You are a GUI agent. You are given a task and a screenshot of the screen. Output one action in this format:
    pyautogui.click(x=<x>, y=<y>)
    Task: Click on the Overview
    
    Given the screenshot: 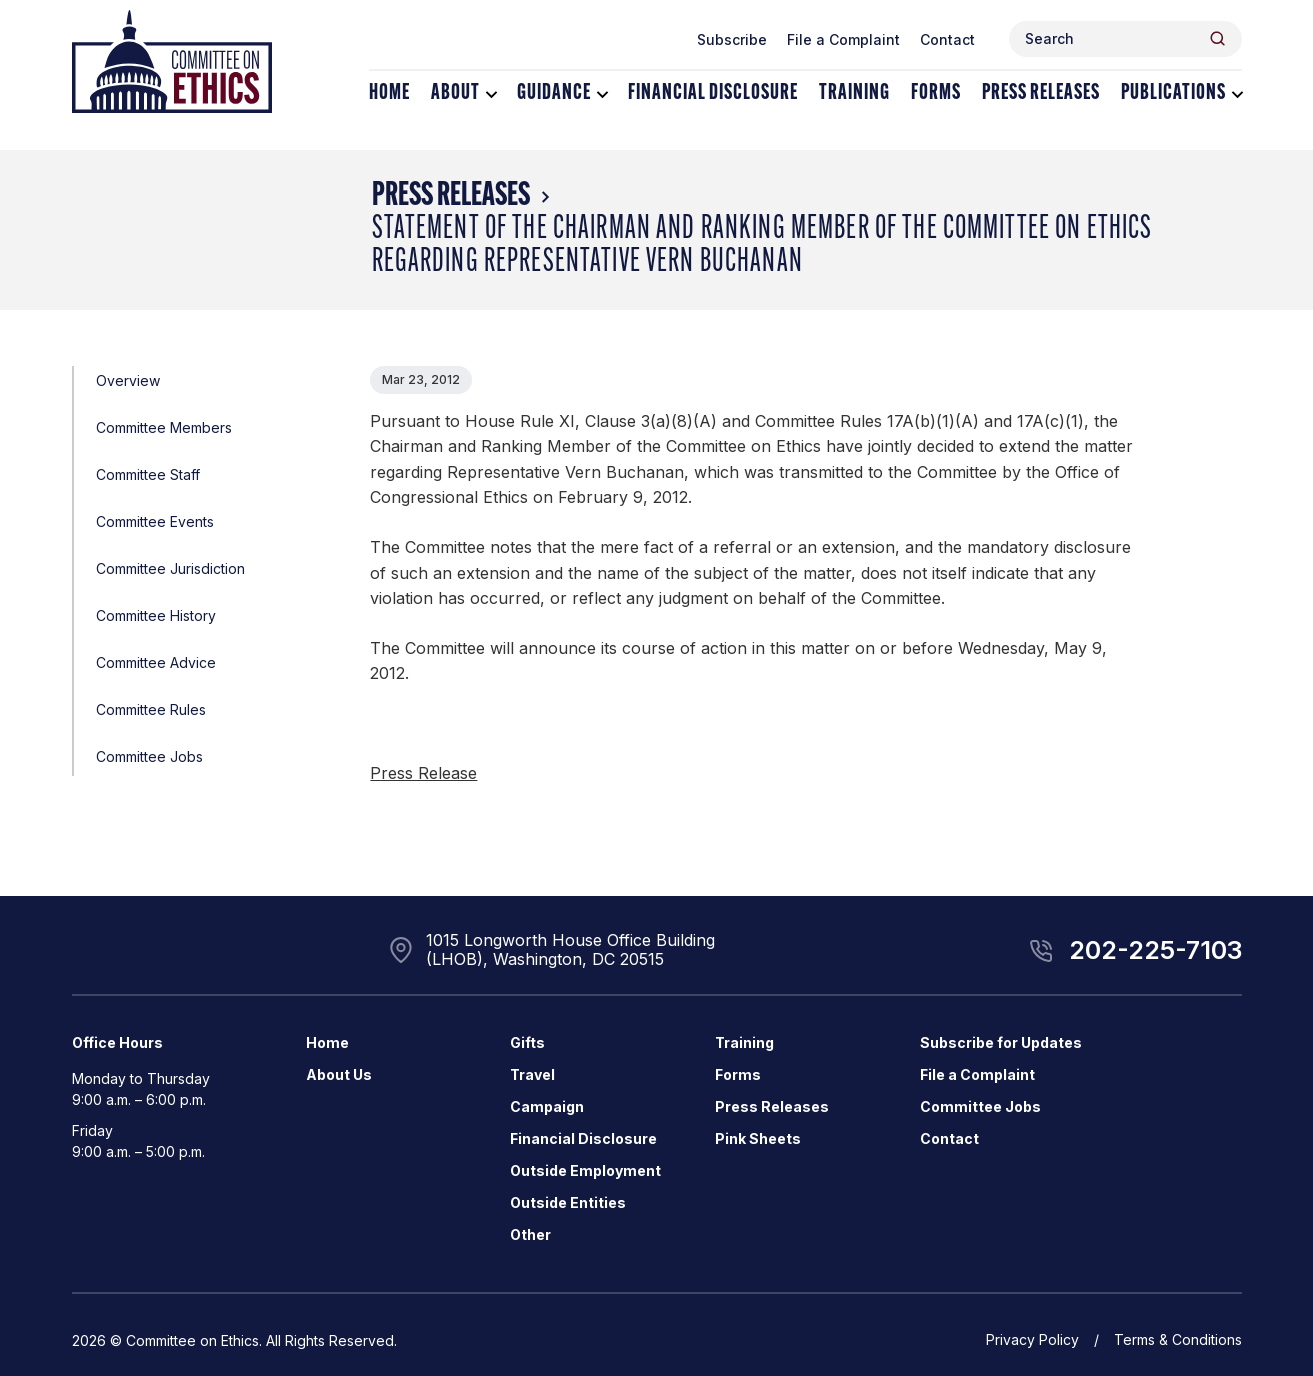 What is the action you would take?
    pyautogui.click(x=128, y=380)
    